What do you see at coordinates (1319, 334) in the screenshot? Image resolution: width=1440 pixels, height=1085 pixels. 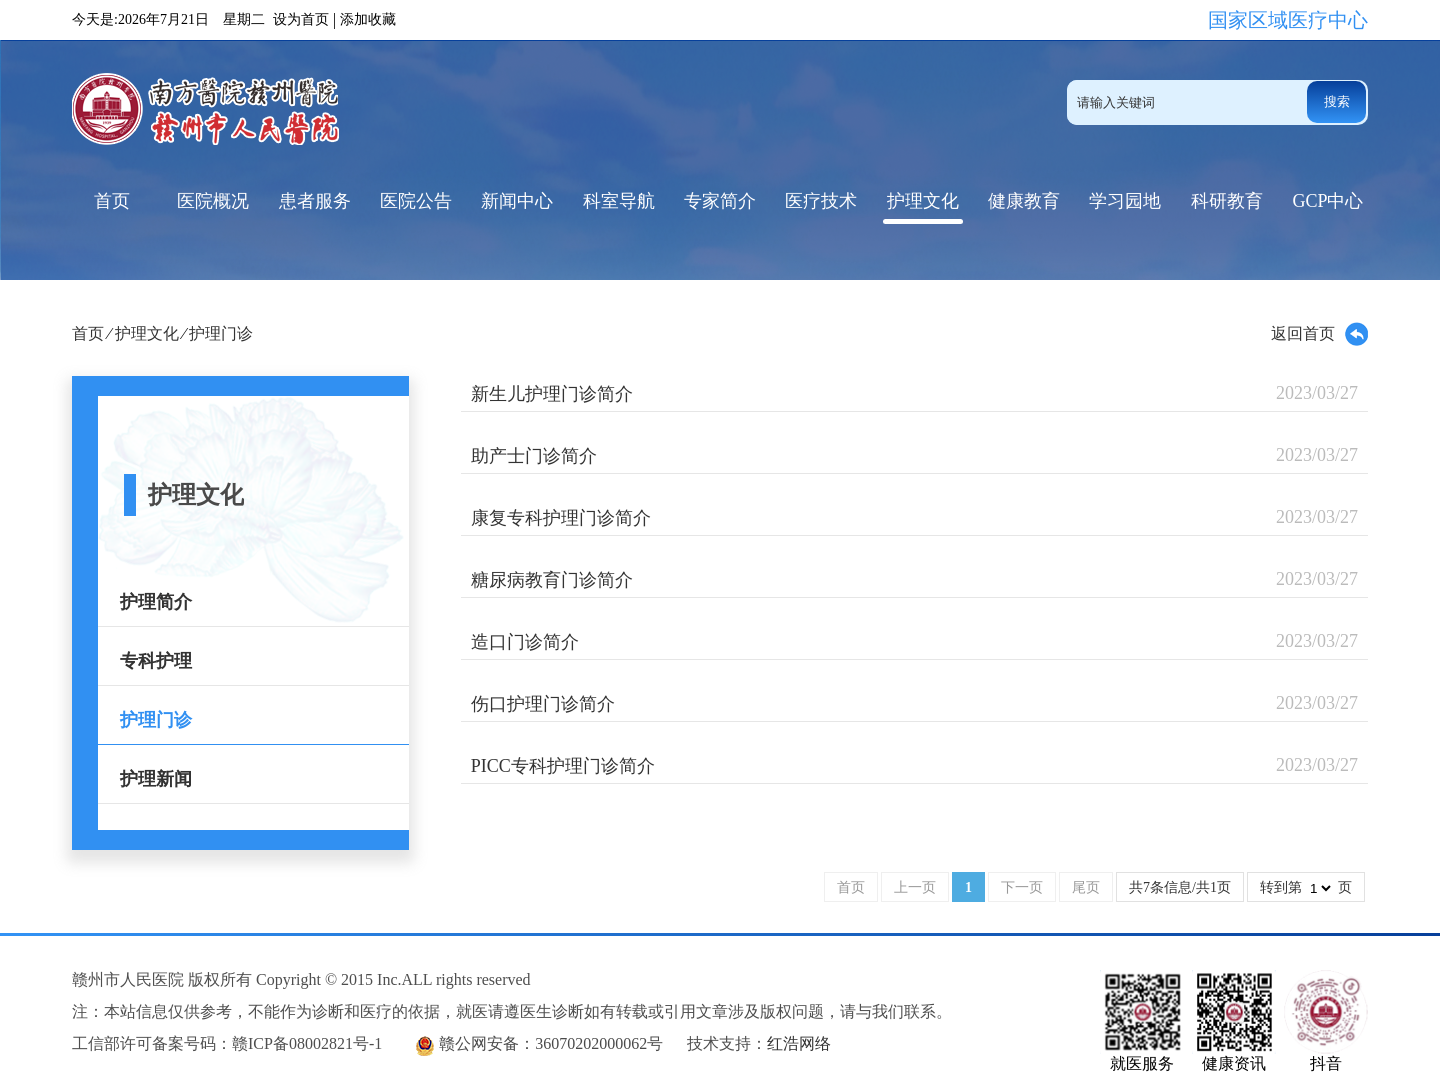 I see `返回首页` at bounding box center [1319, 334].